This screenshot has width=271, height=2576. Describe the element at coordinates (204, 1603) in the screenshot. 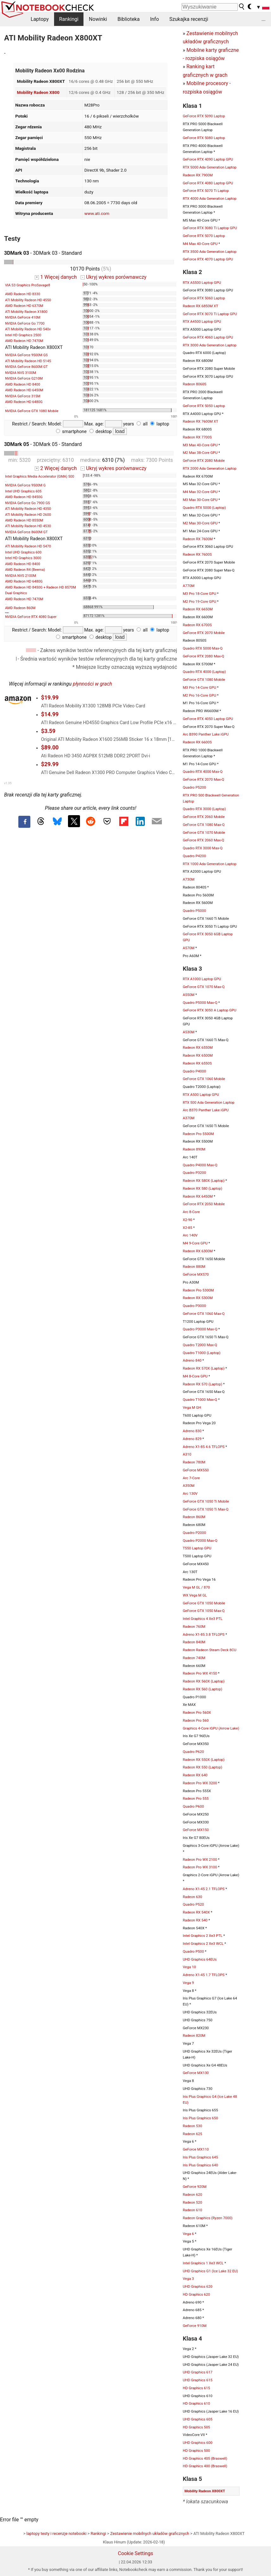

I see `GeForce GTX 1050 Mobile` at that location.